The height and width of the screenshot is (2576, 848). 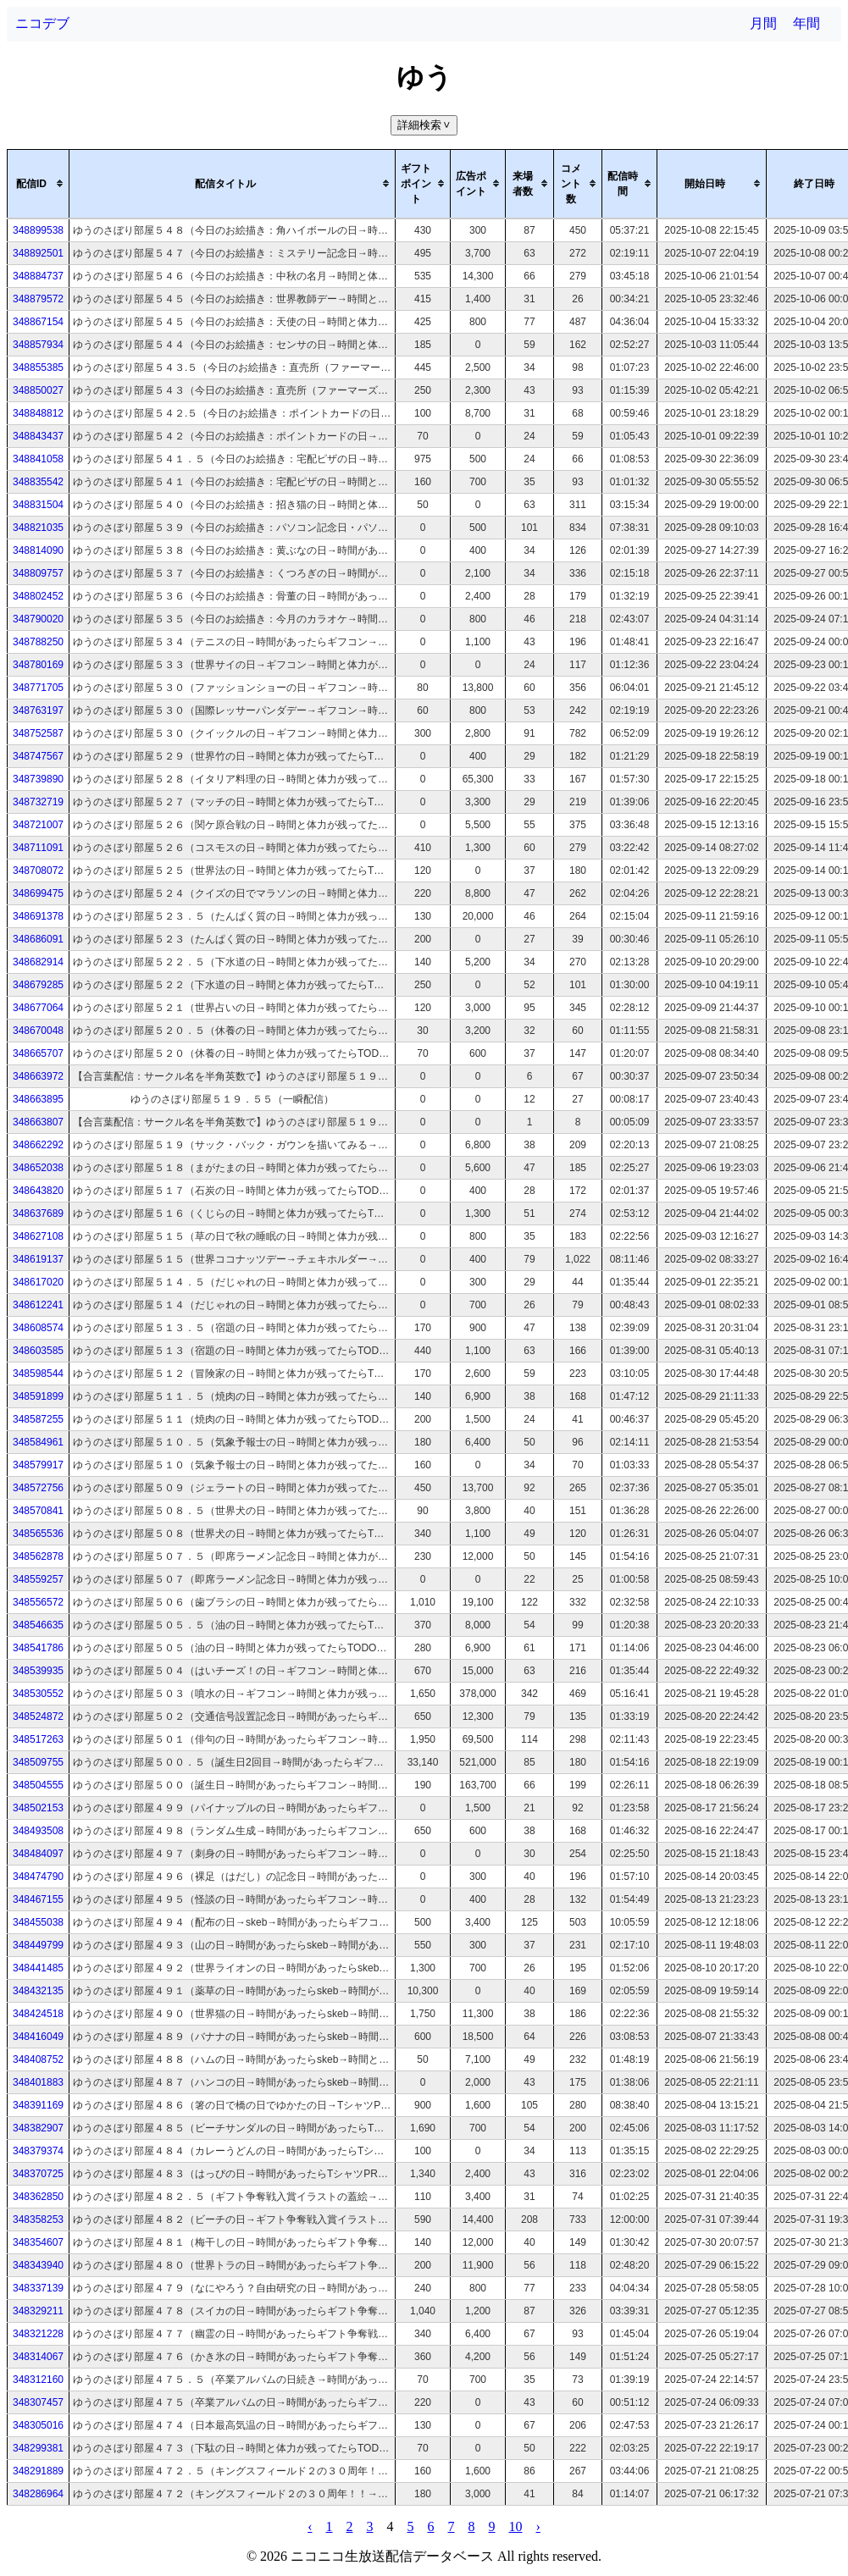 I want to click on 348788250, so click(x=38, y=642).